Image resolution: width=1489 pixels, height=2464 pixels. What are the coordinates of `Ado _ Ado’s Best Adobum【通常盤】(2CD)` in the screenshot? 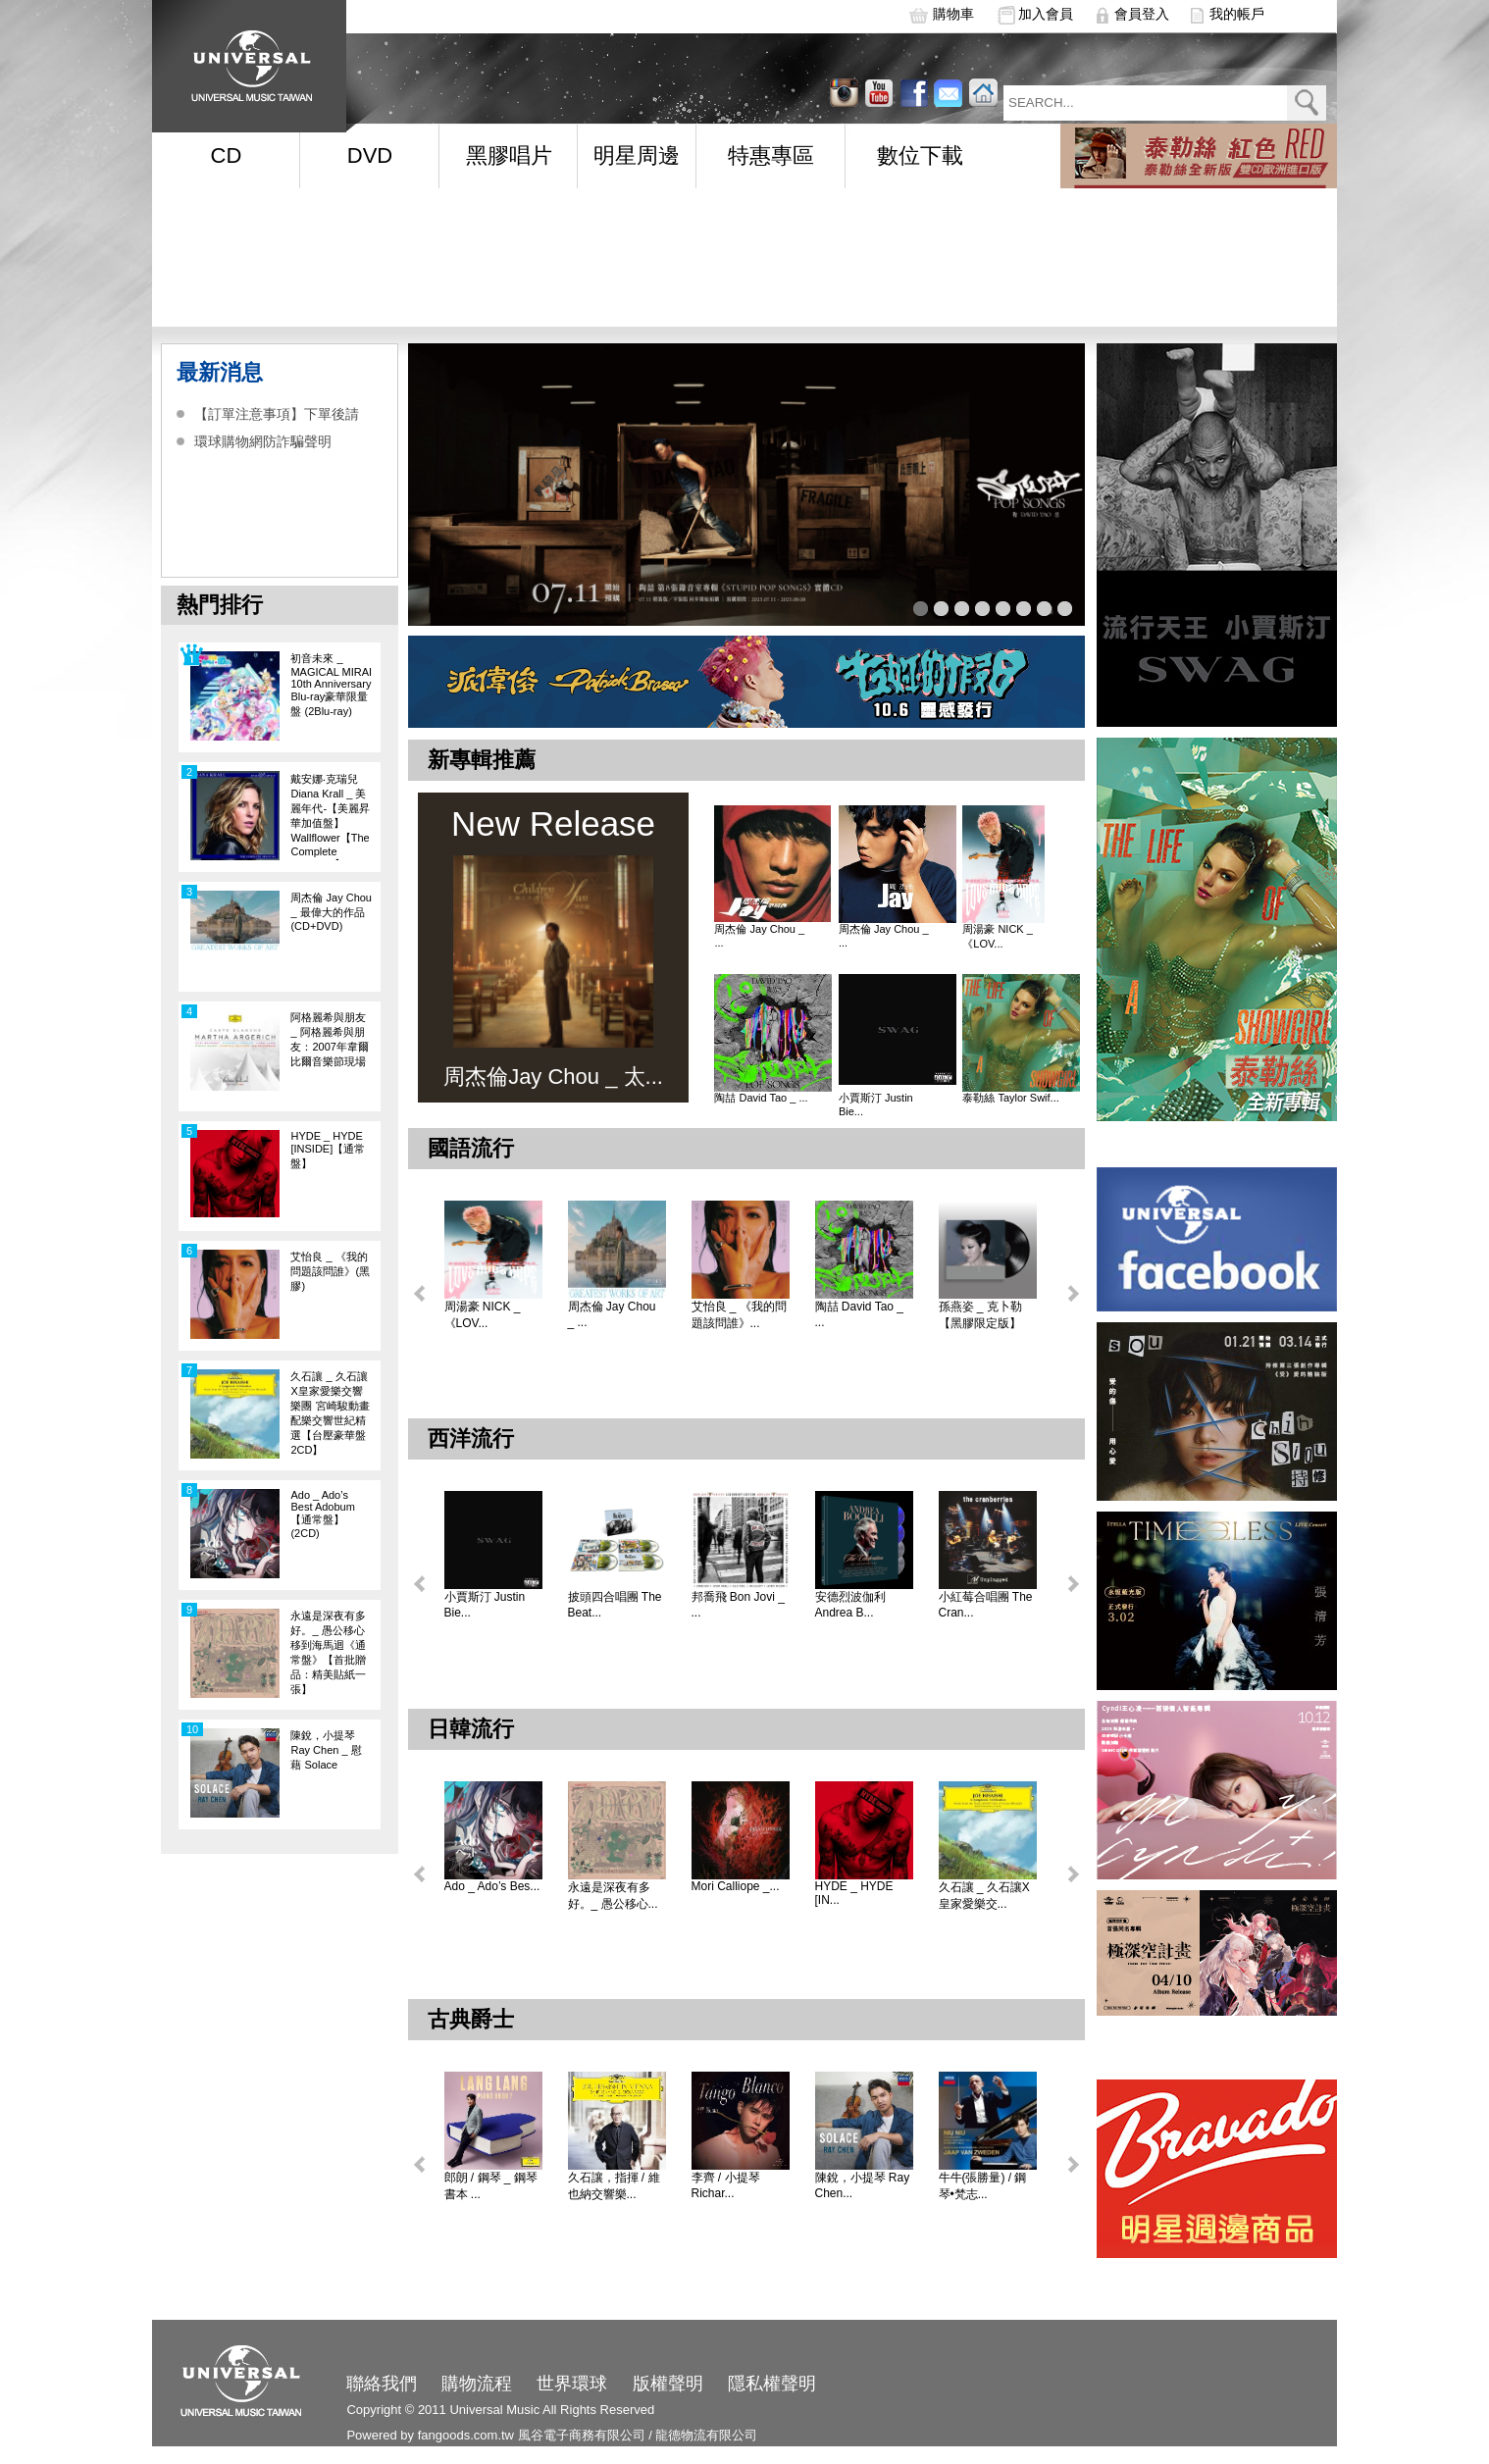 It's located at (322, 1514).